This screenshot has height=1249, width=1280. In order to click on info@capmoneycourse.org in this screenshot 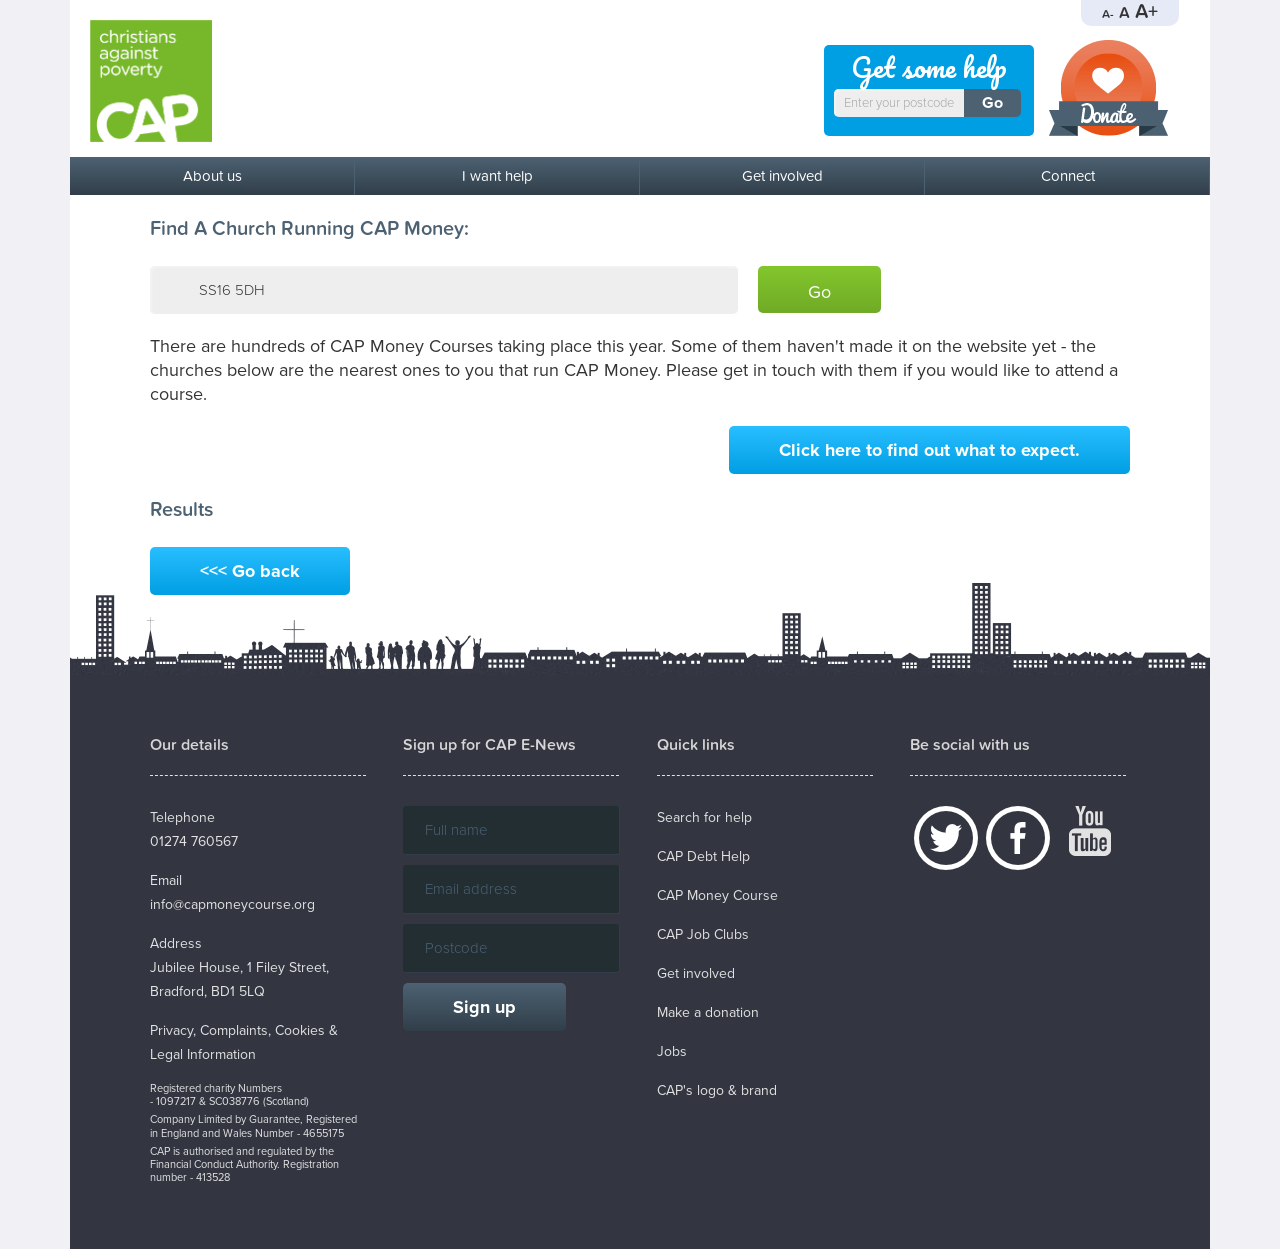, I will do `click(232, 904)`.